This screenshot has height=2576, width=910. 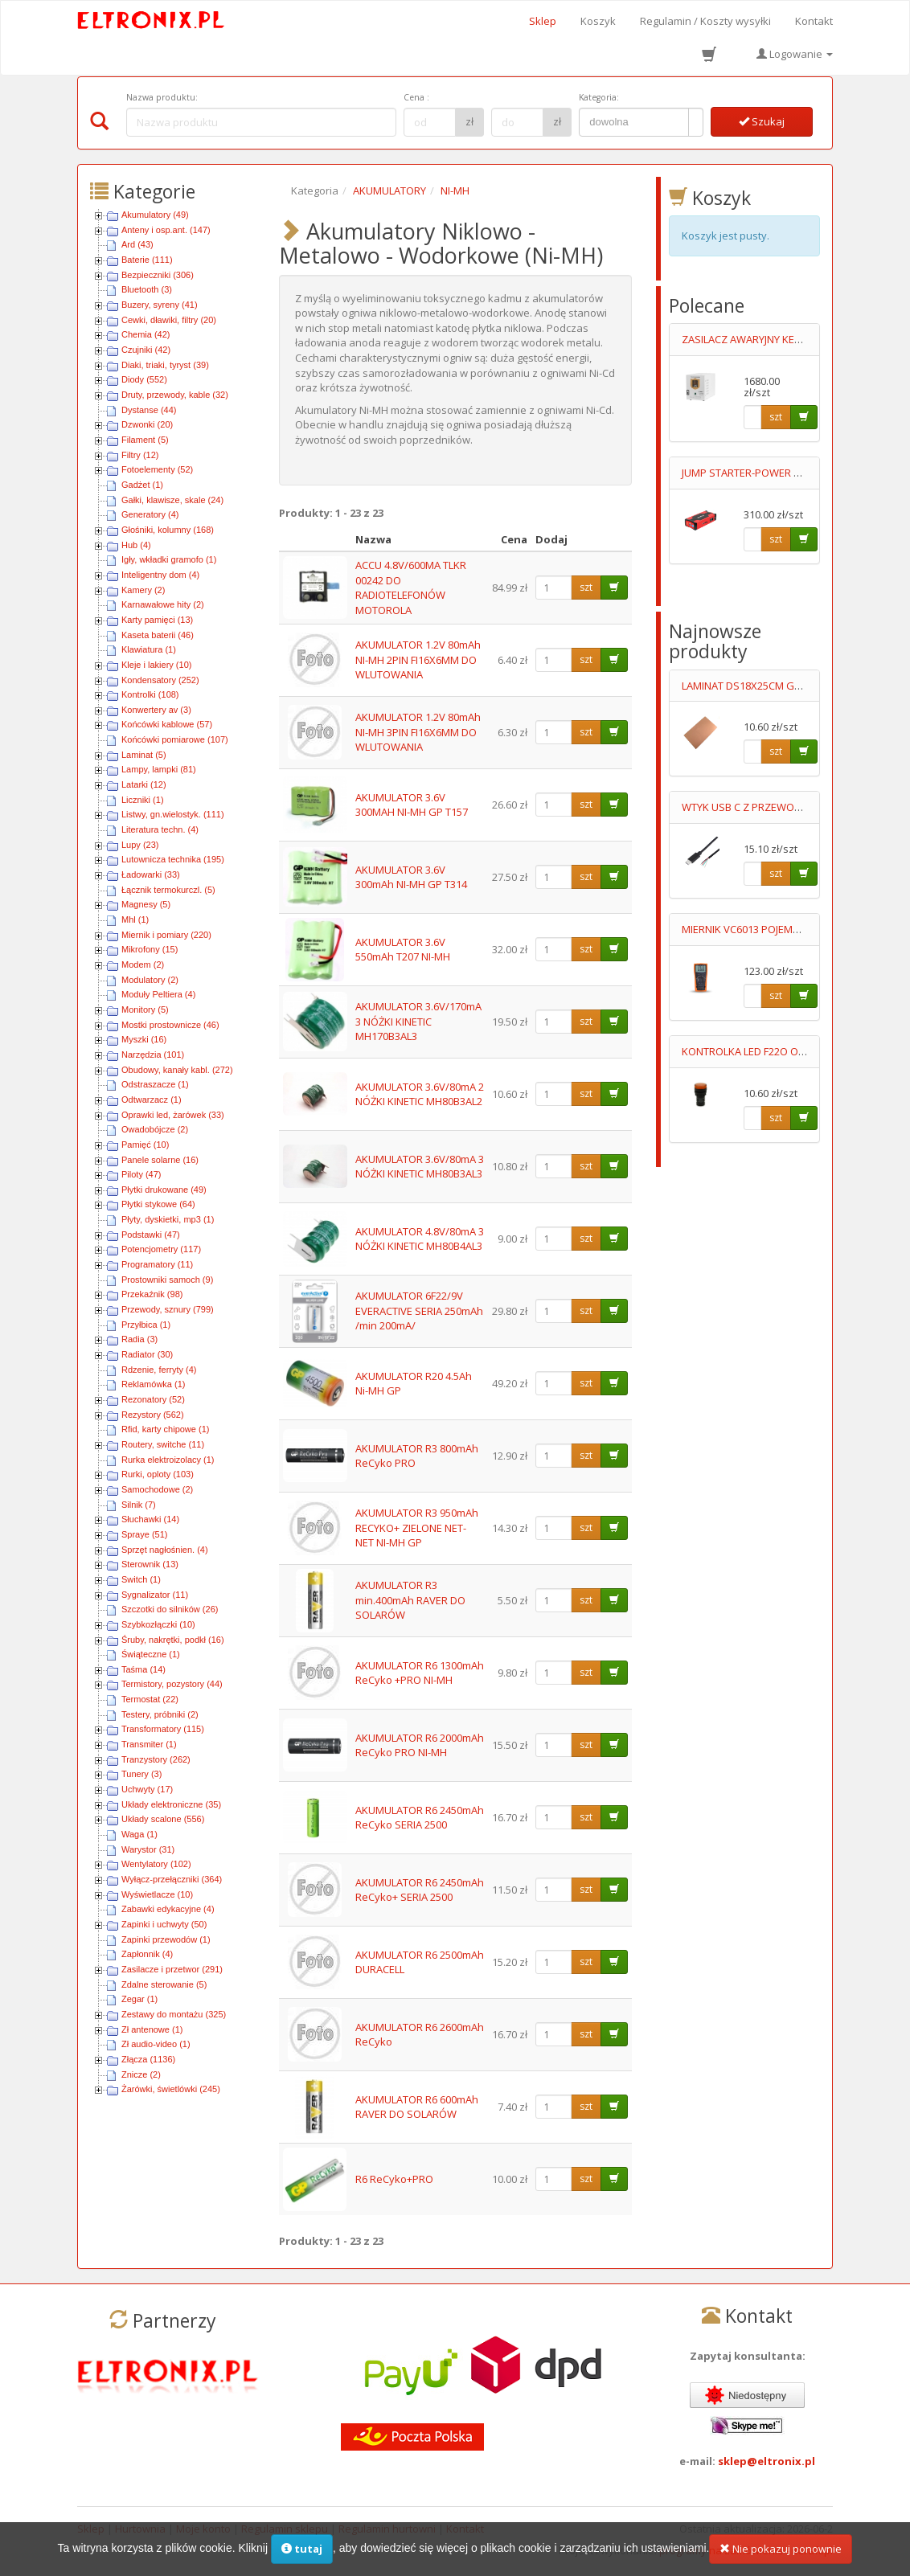 I want to click on Cena :, so click(x=416, y=97).